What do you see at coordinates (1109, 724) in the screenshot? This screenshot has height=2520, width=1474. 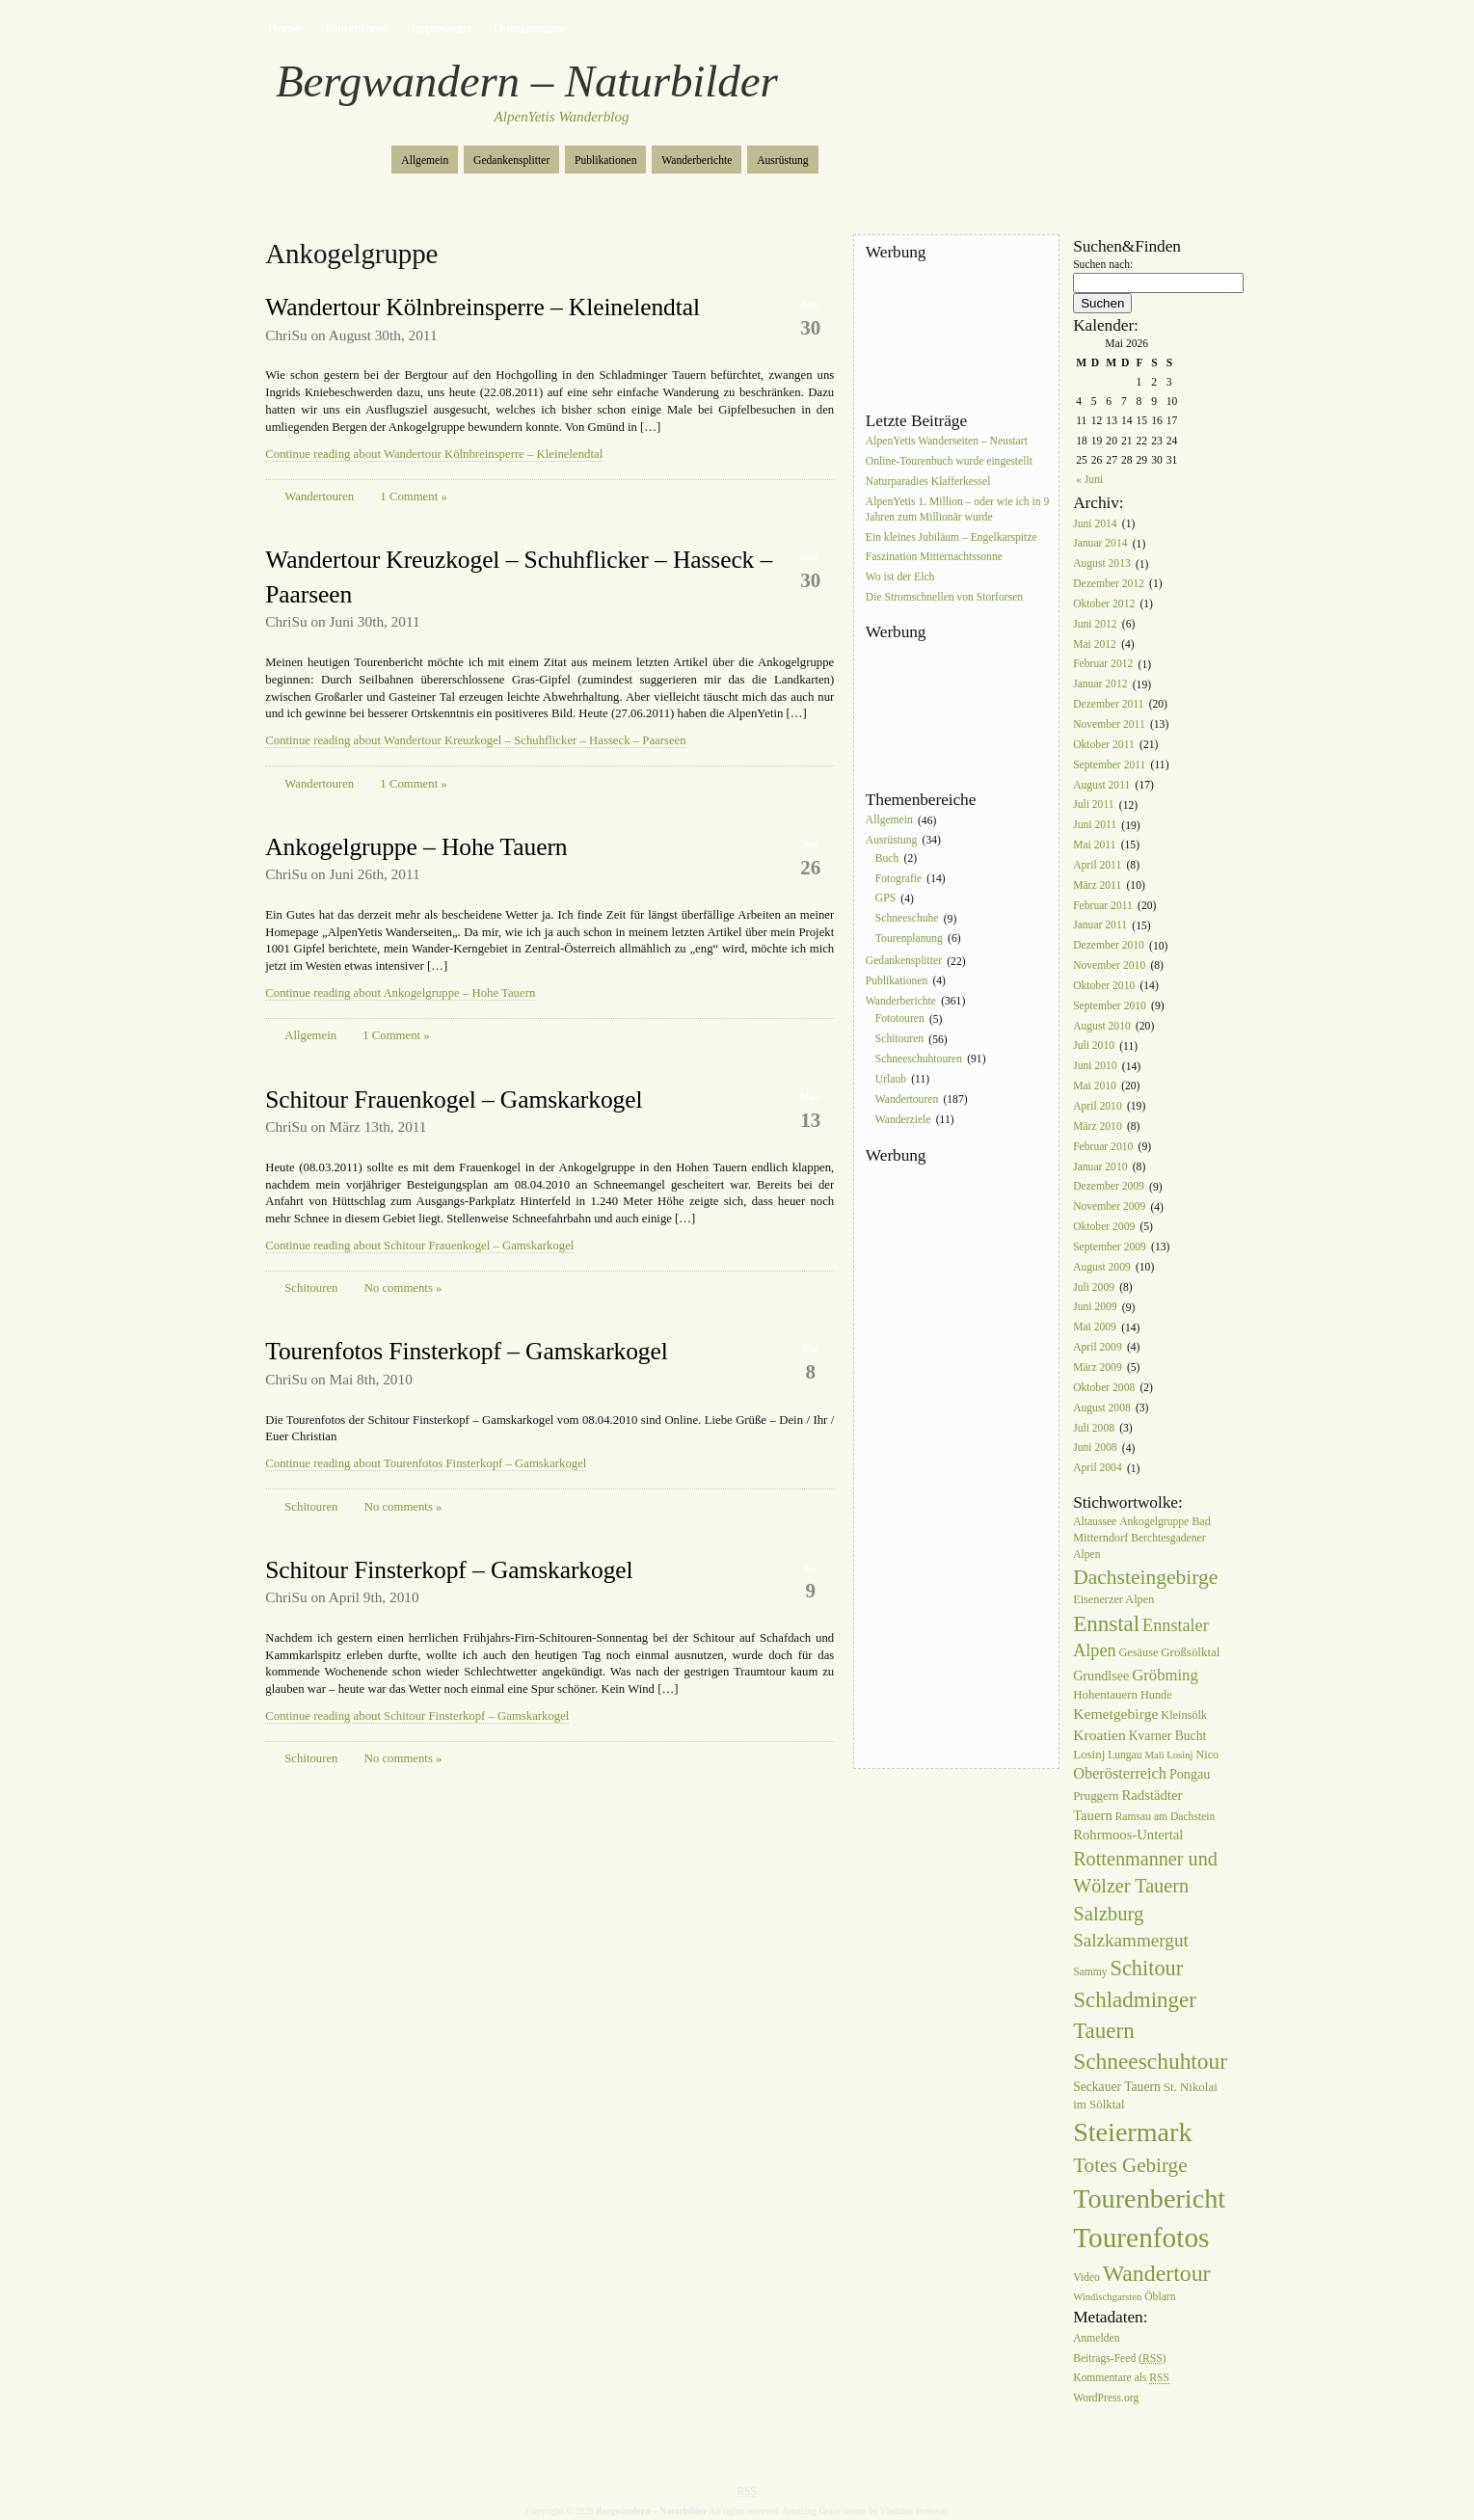 I see `November 2011` at bounding box center [1109, 724].